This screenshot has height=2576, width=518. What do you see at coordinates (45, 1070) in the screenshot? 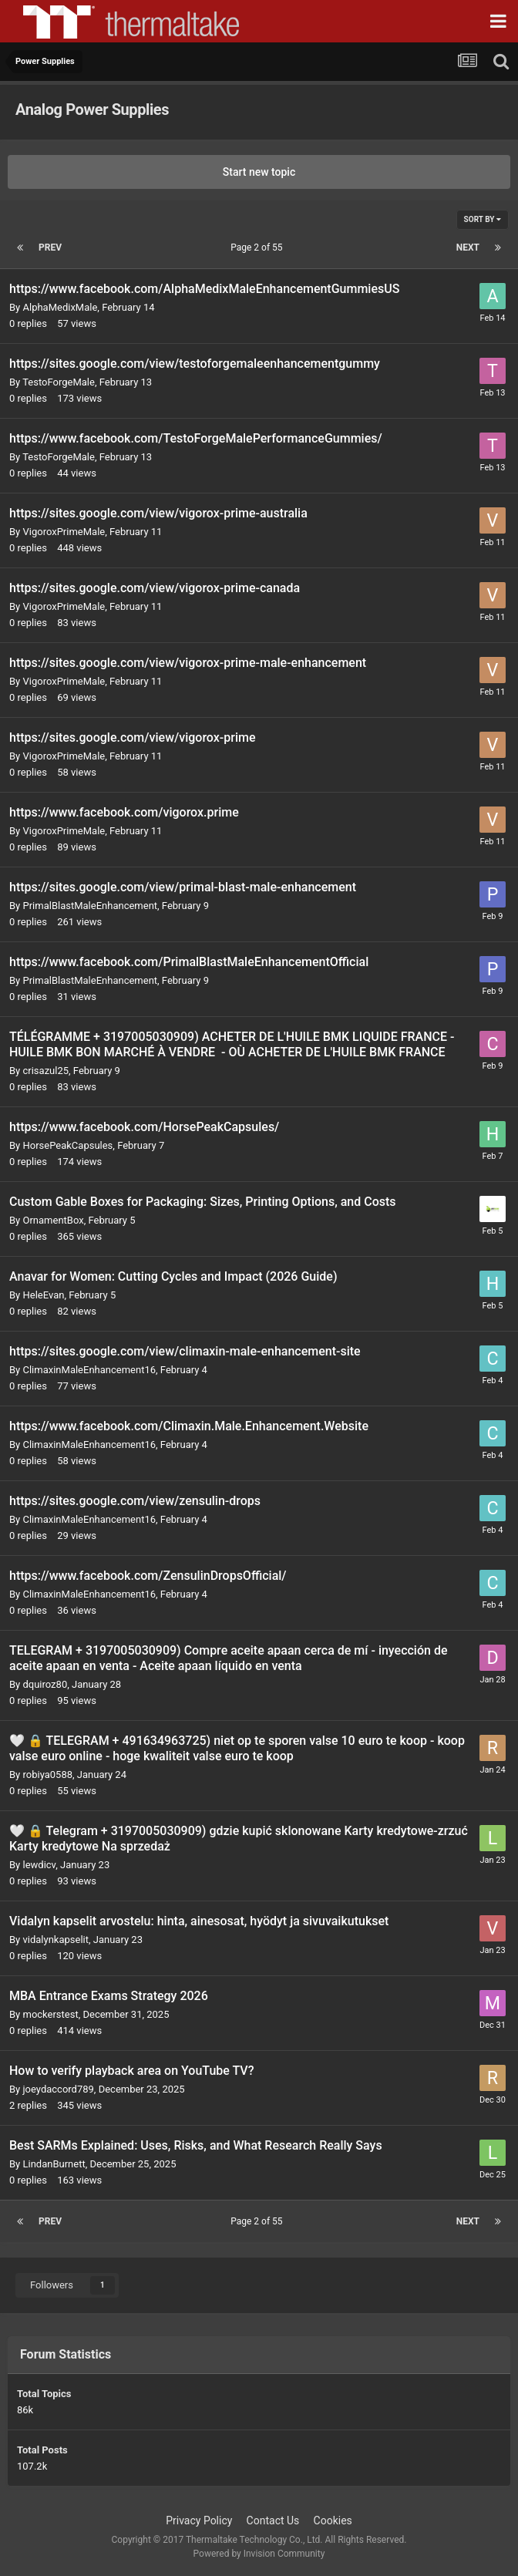
I see `crisazul25` at bounding box center [45, 1070].